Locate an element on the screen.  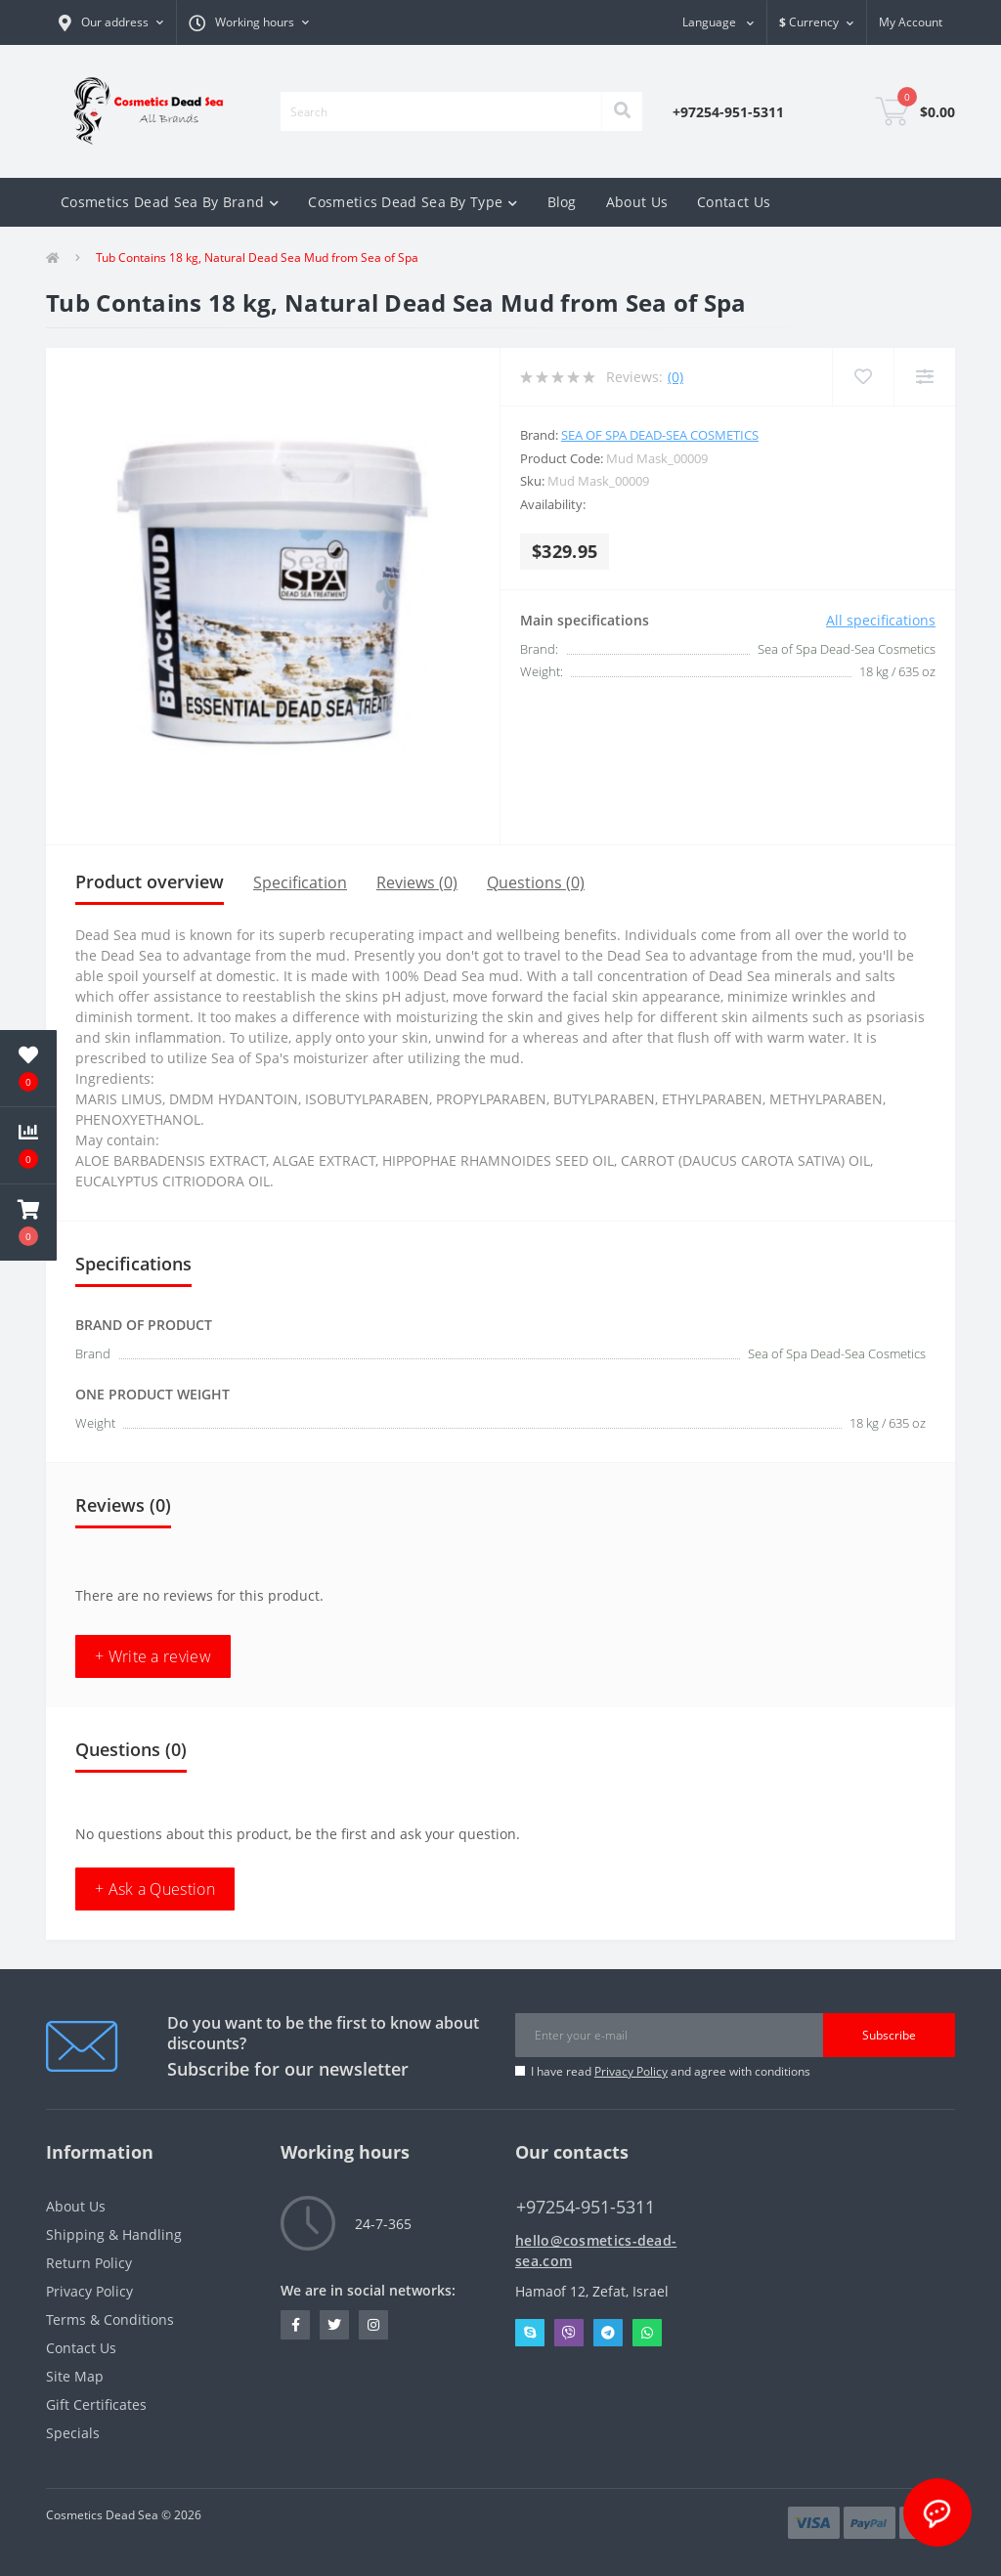
Privacy Policy is located at coordinates (631, 2071).